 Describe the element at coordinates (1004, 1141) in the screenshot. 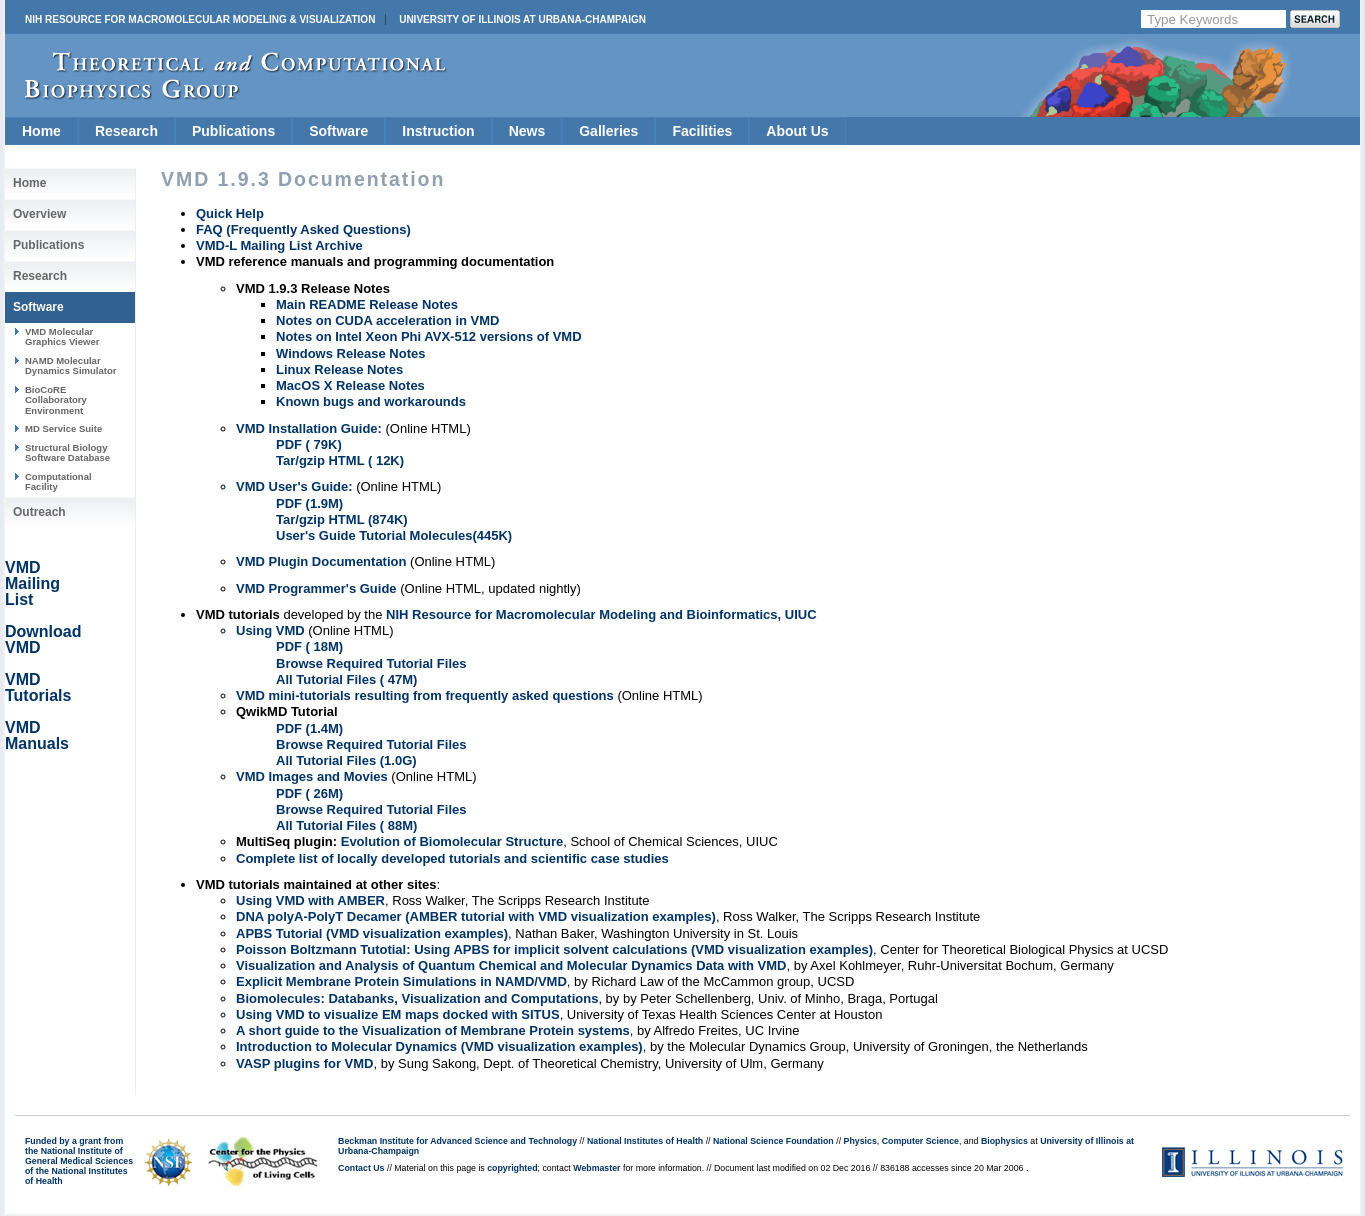

I see `Biophysics` at that location.